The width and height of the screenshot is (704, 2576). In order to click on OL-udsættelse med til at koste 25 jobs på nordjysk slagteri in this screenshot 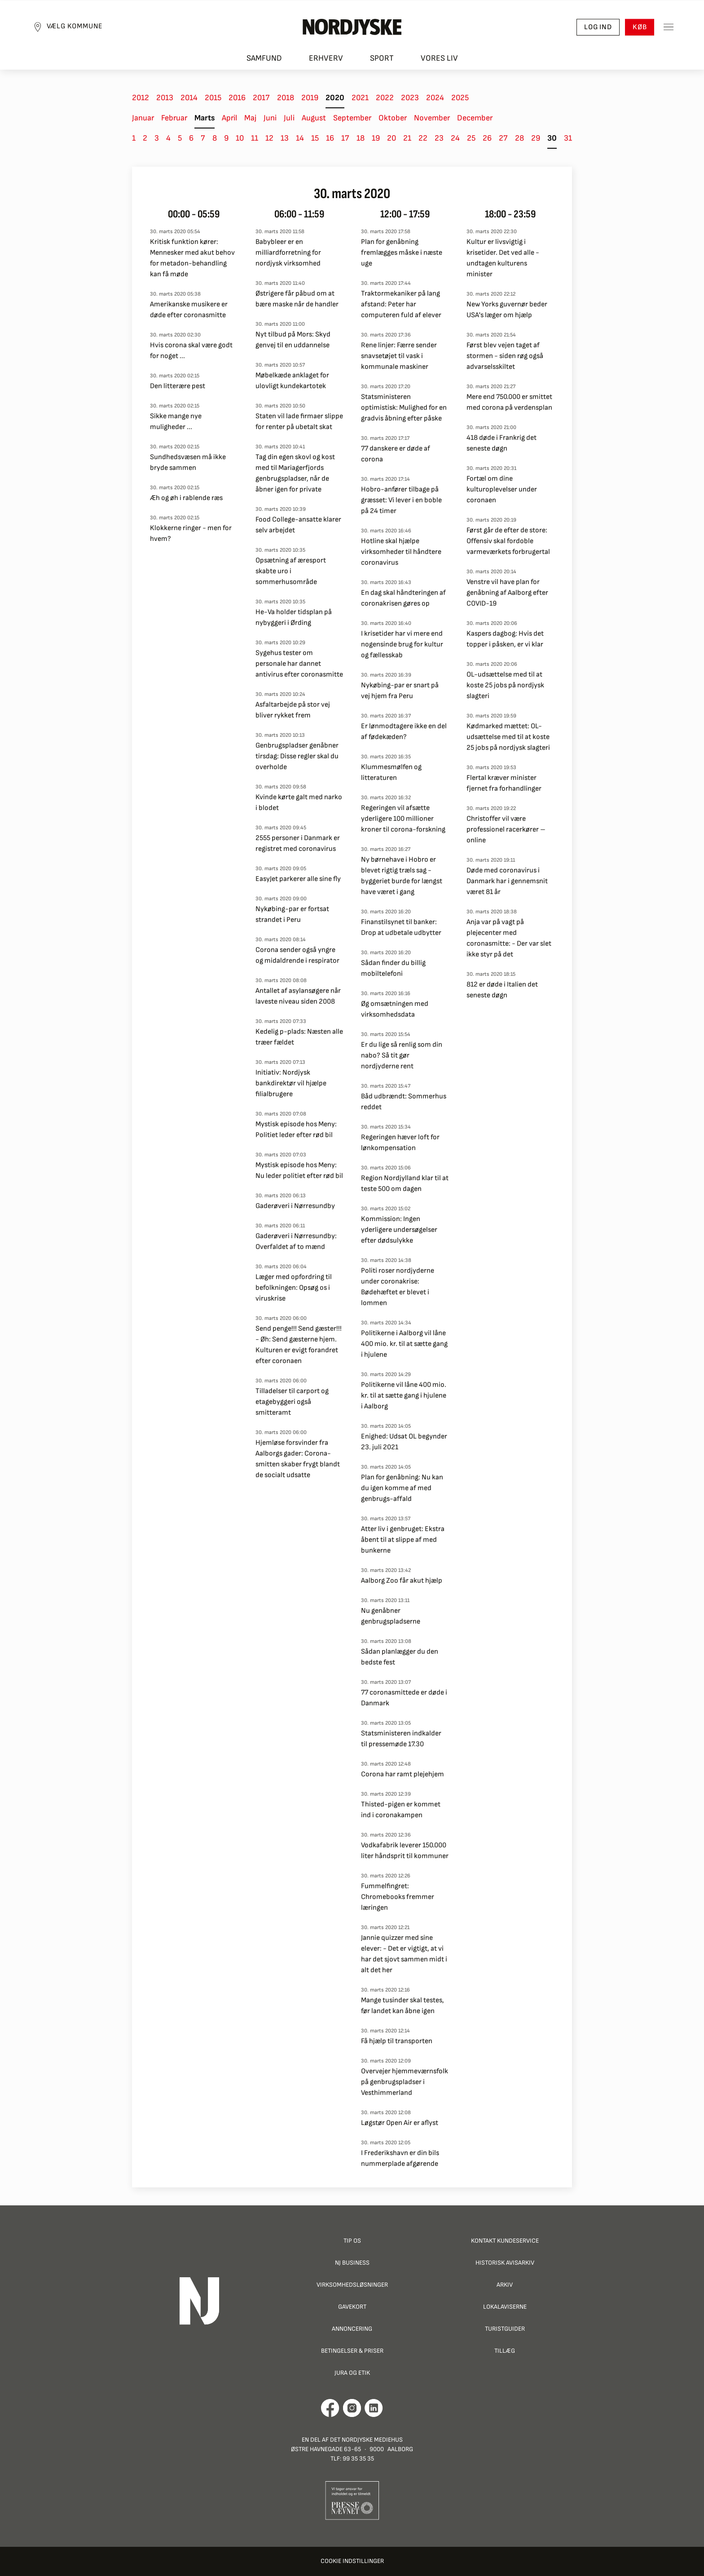, I will do `click(505, 685)`.